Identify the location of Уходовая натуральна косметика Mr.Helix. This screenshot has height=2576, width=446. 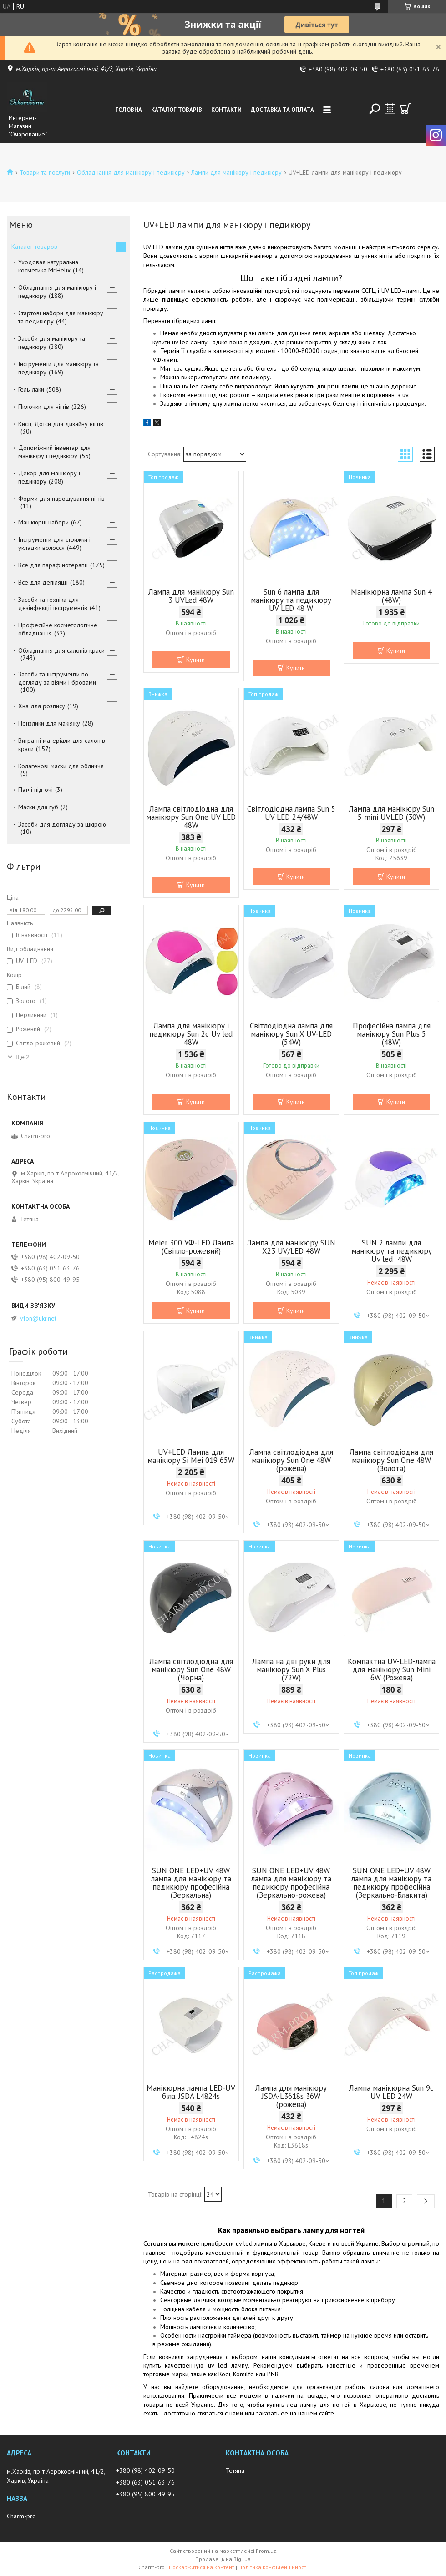
(48, 266).